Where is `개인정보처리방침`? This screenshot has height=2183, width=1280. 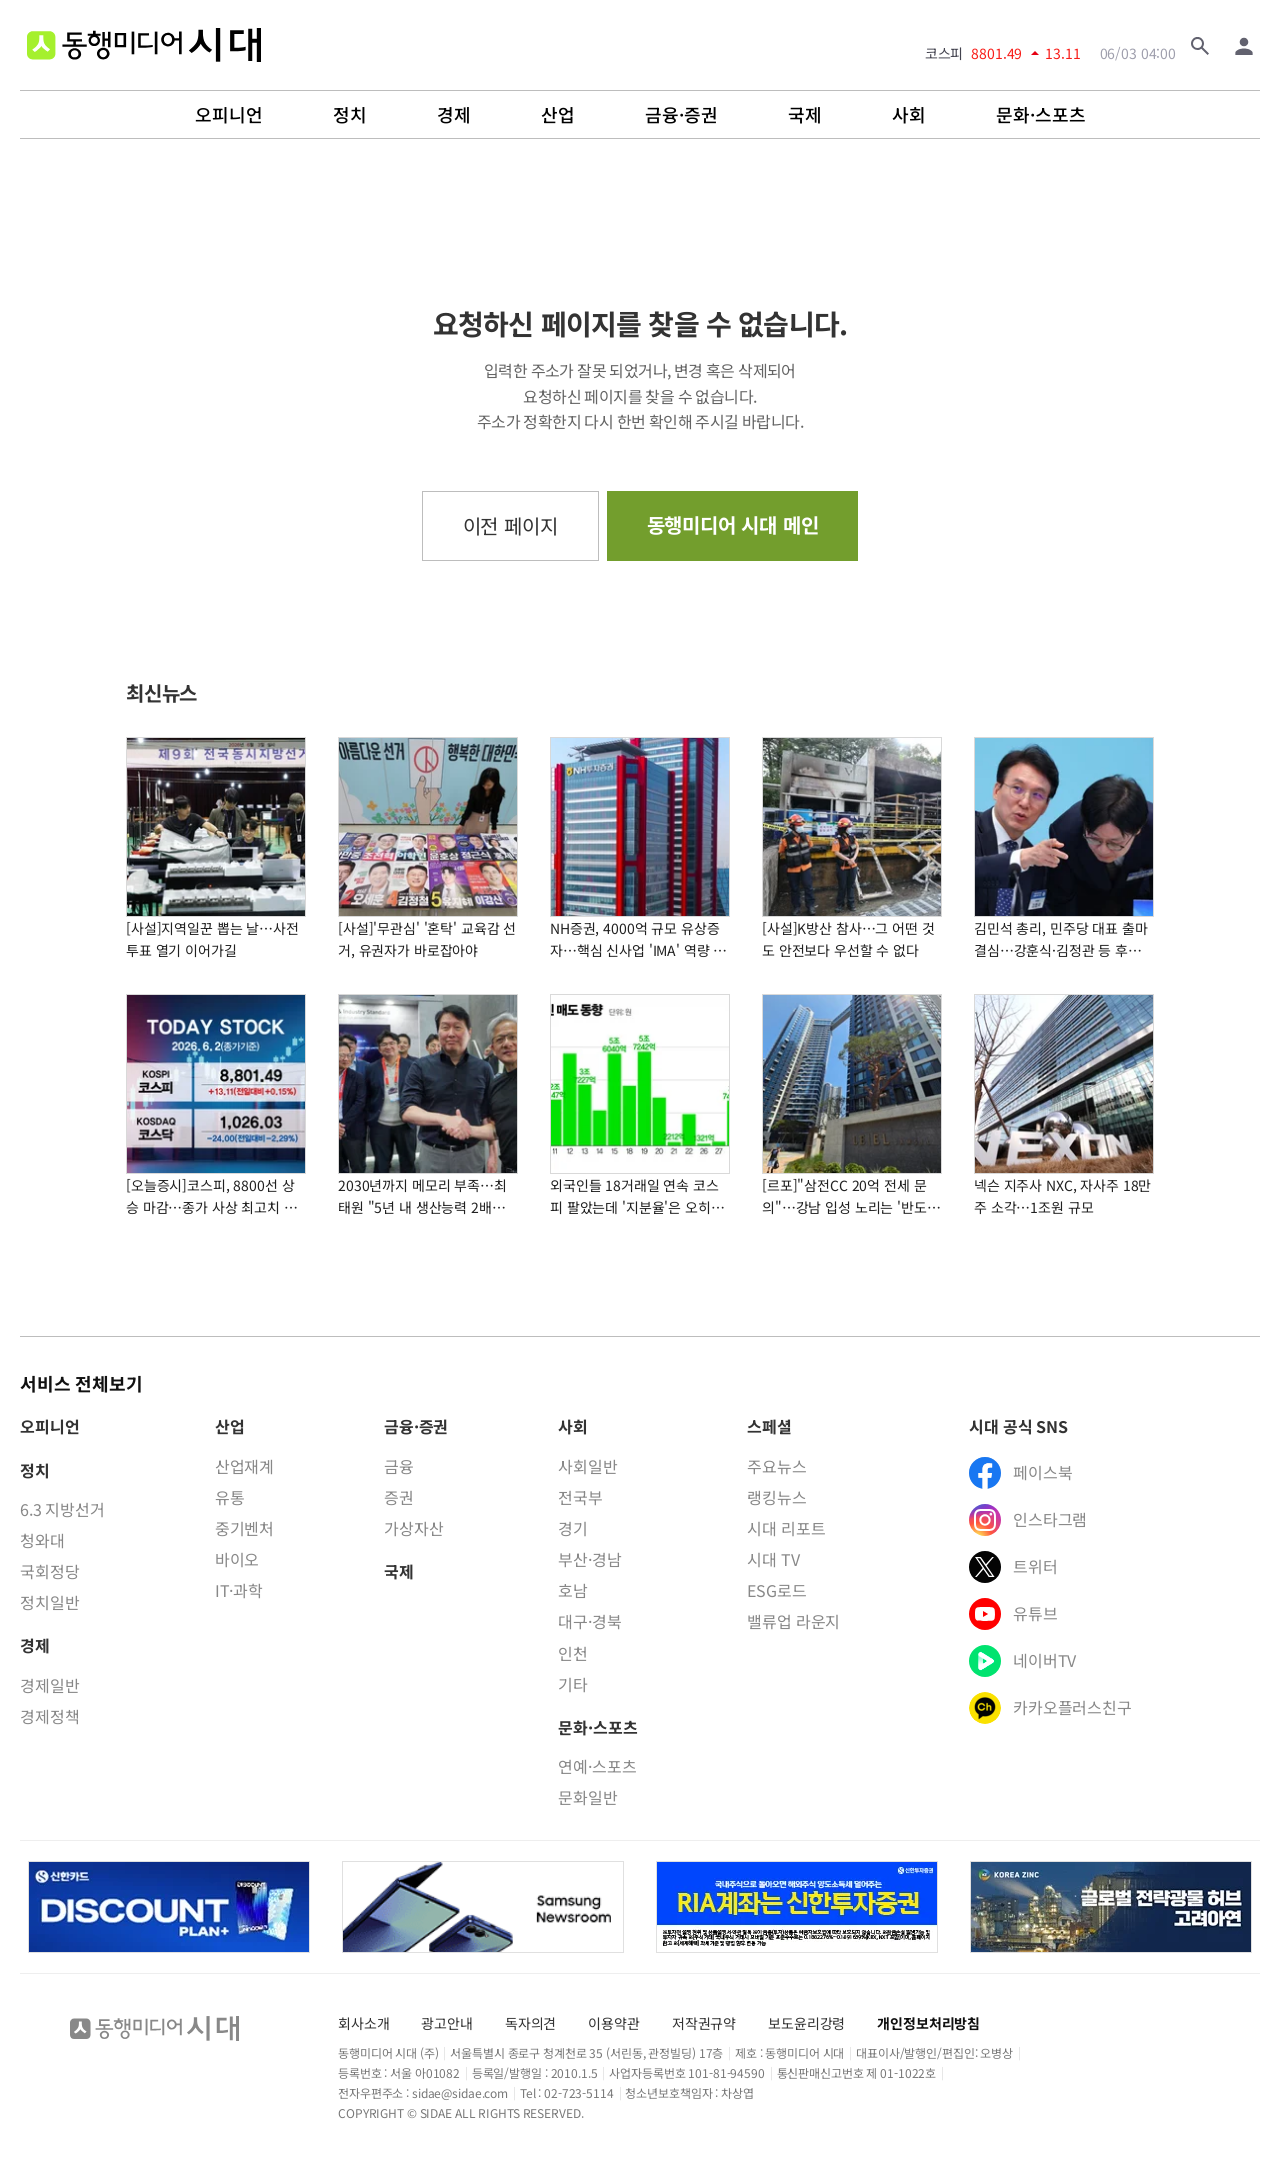 개인정보처리방침 is located at coordinates (928, 2023).